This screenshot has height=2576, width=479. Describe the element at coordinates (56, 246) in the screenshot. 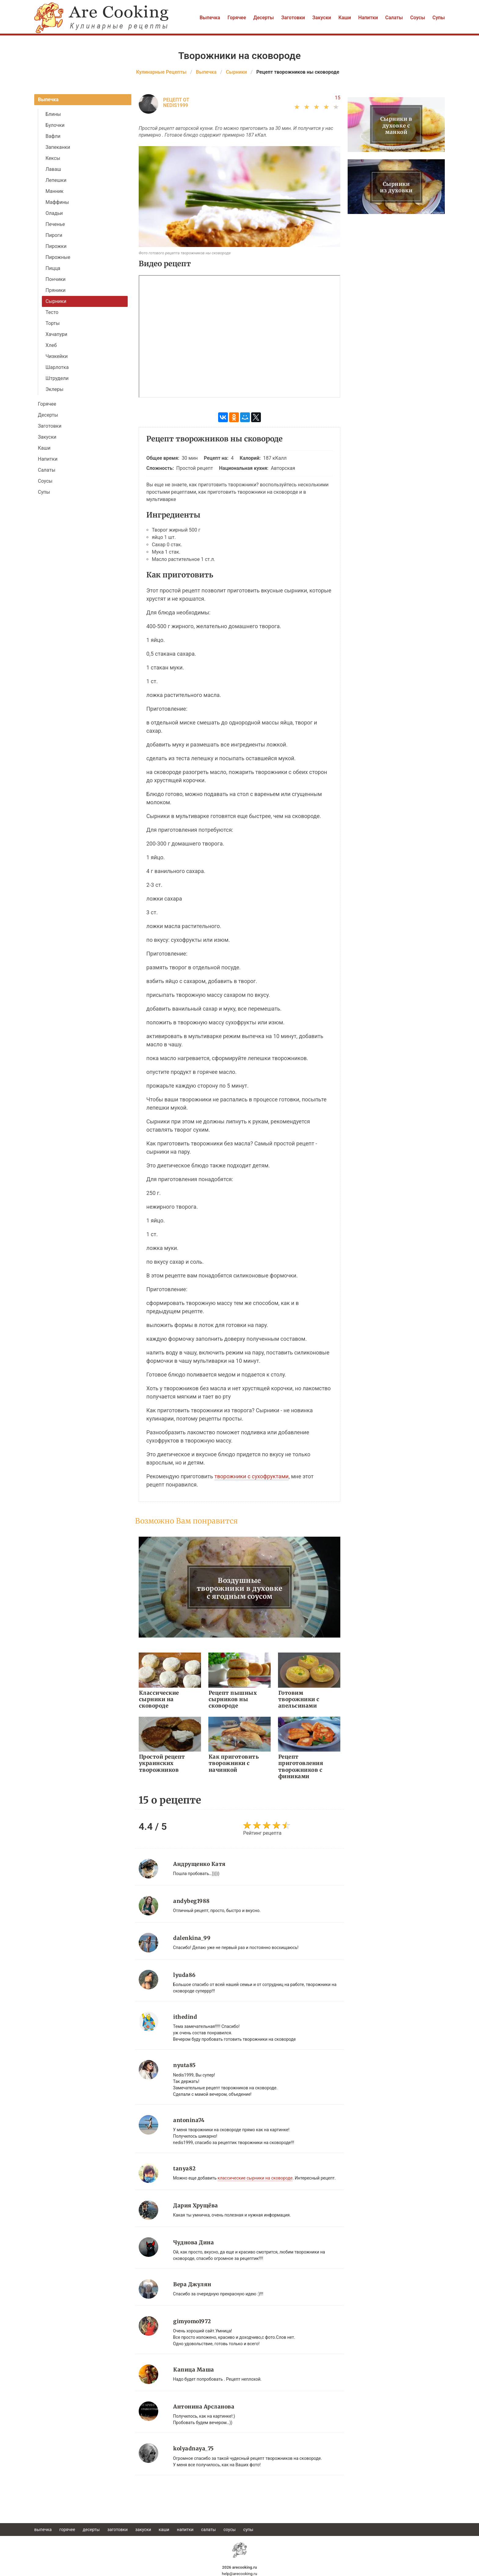

I see `Пирожки` at that location.